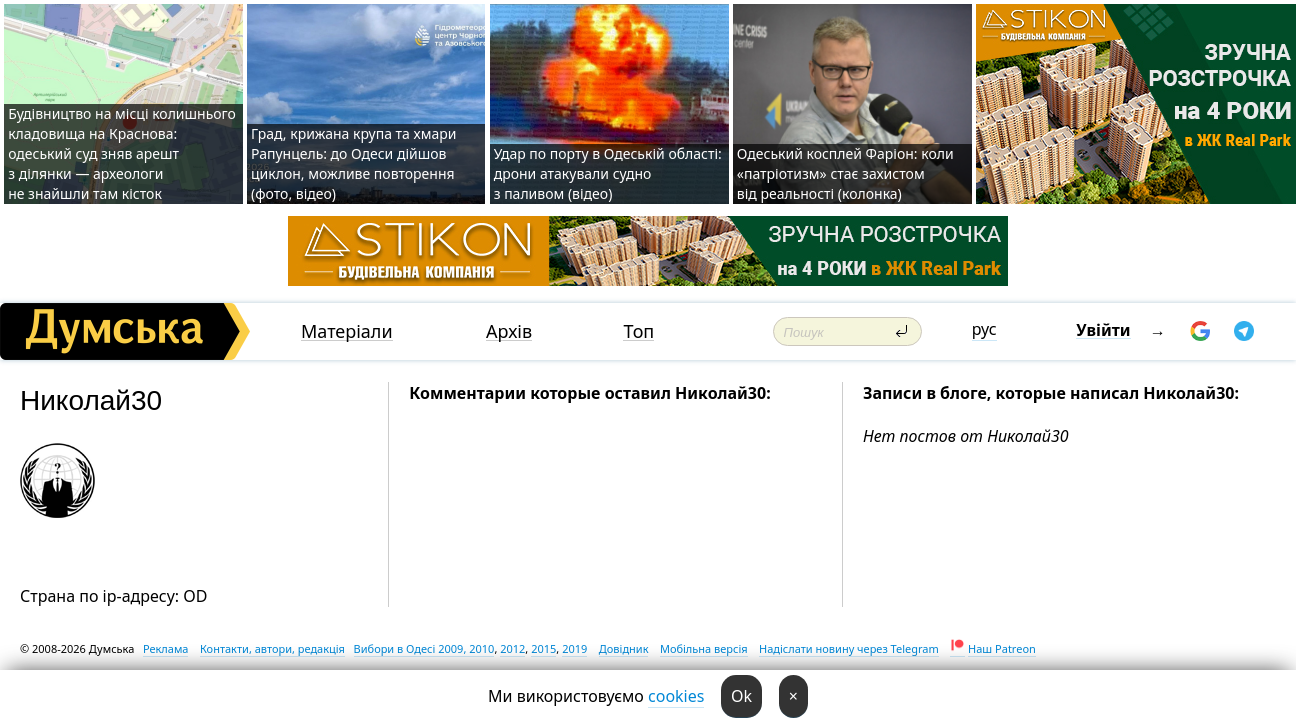 Image resolution: width=1296 pixels, height=720 pixels. Describe the element at coordinates (704, 648) in the screenshot. I see `Мобільна версія` at that location.